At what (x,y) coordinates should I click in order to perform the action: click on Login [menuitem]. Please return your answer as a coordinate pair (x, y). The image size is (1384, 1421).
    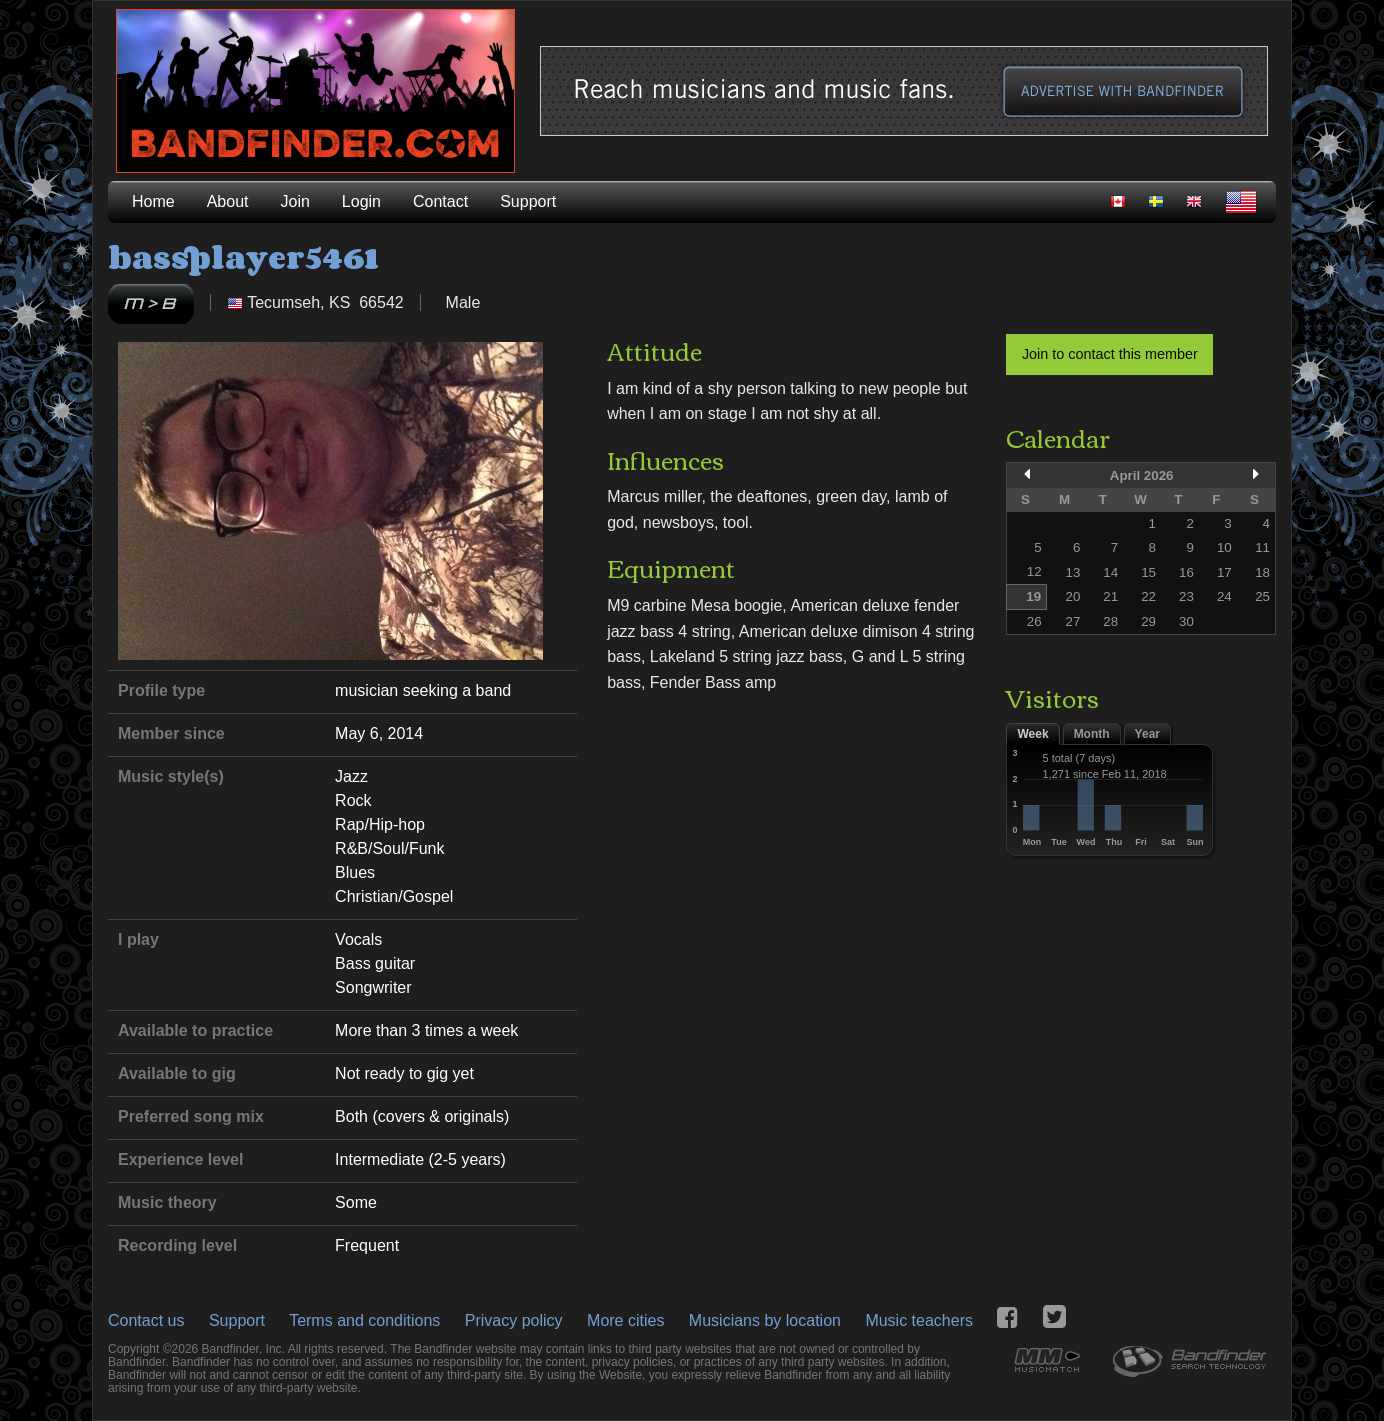
    Looking at the image, I should click on (361, 201).